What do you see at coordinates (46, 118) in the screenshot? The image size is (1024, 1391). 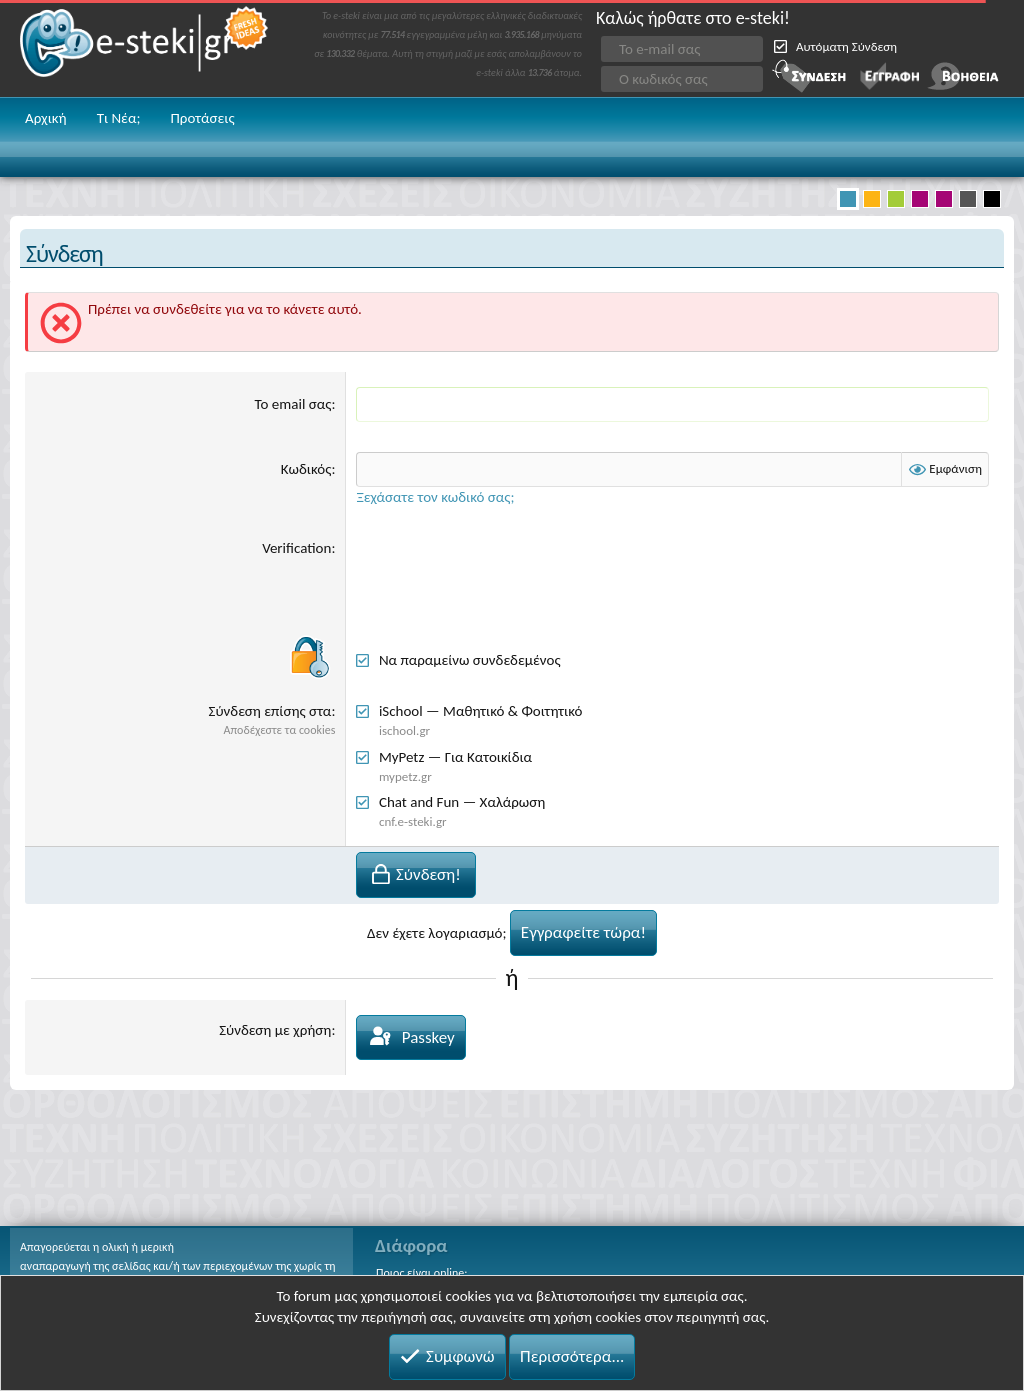 I see `Αρχική` at bounding box center [46, 118].